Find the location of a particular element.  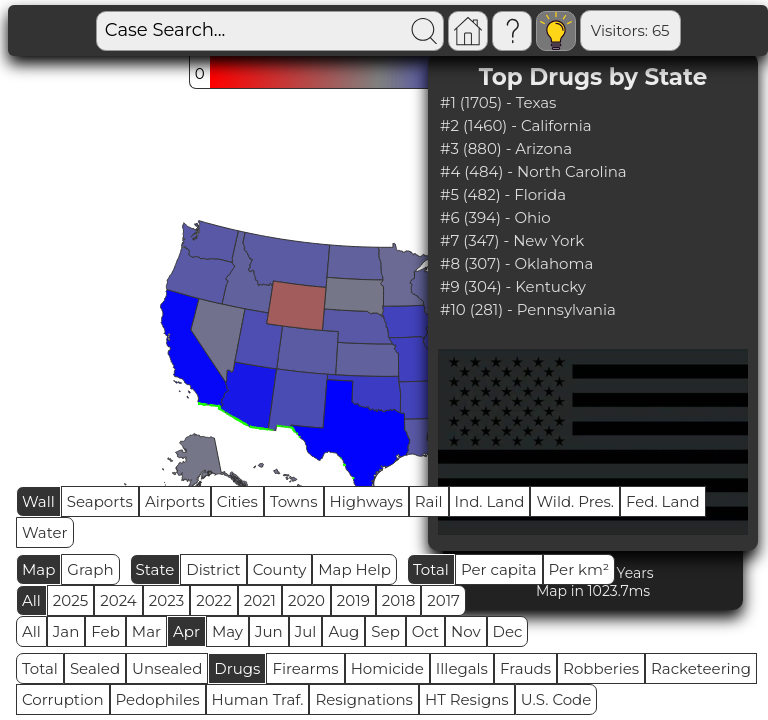

Airports is located at coordinates (175, 501).